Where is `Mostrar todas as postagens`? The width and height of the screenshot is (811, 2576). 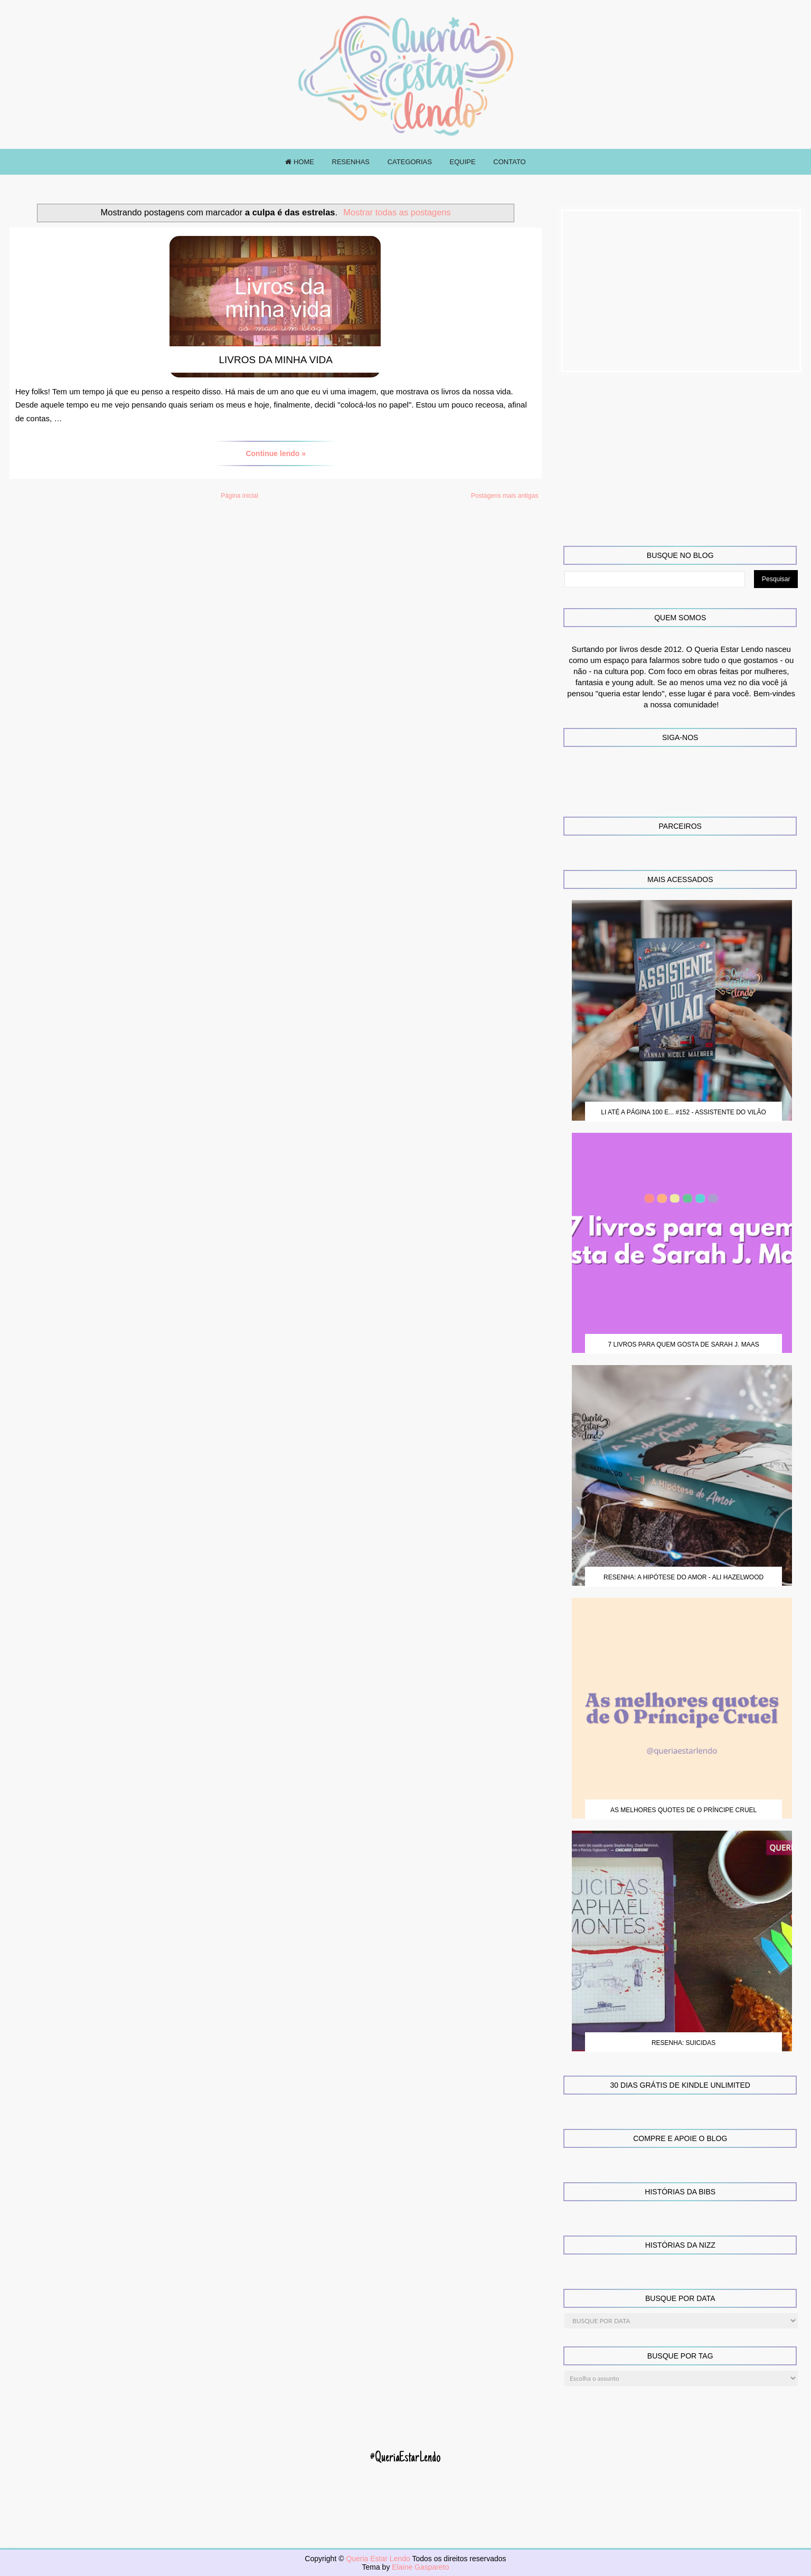
Mostrar todas as postagens is located at coordinates (397, 212).